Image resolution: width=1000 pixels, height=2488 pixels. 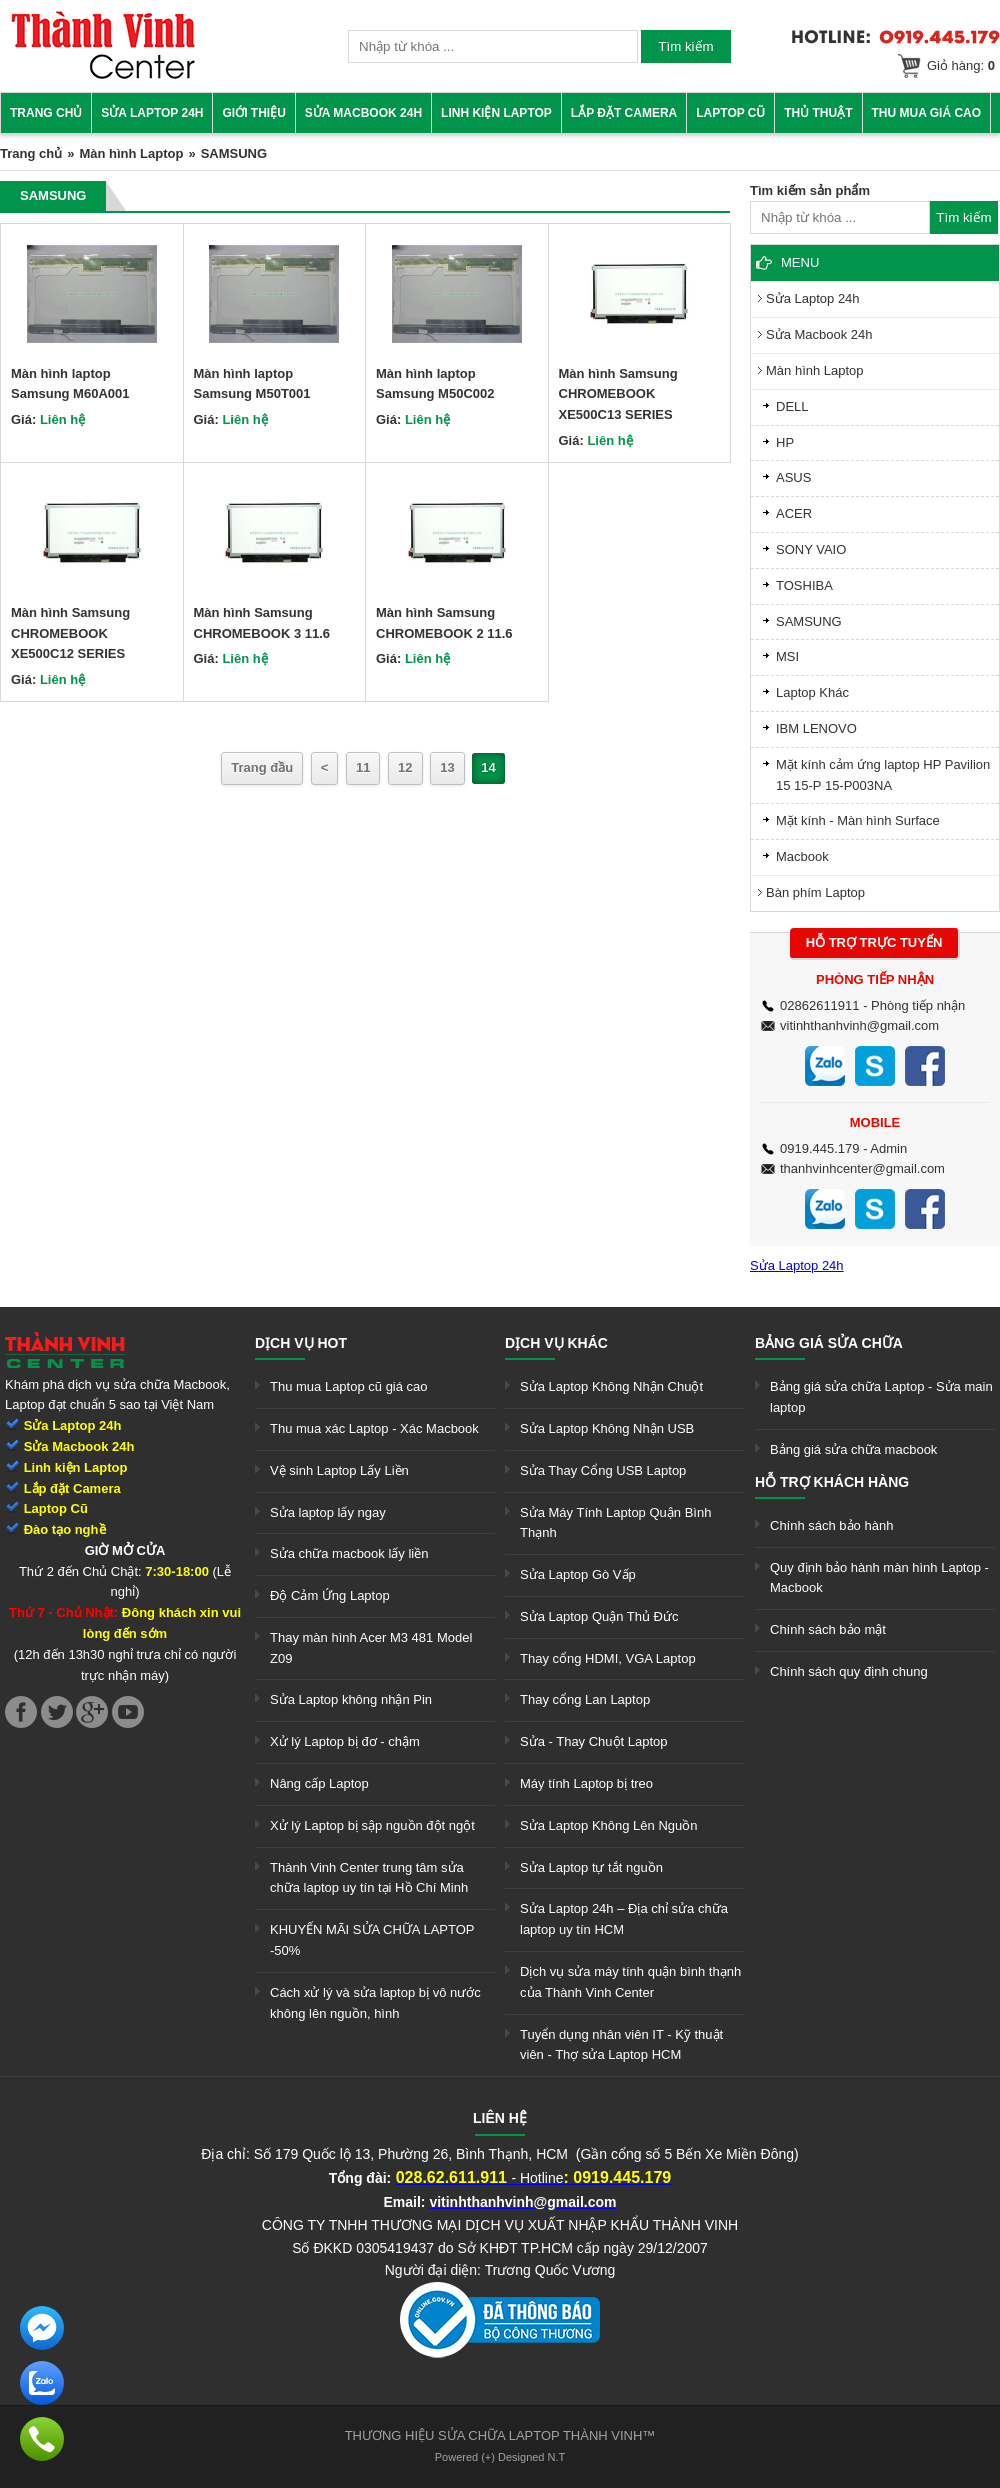 I want to click on Bảng giá sửa chữa Laptop - Sửa main laptop, so click(x=881, y=1397).